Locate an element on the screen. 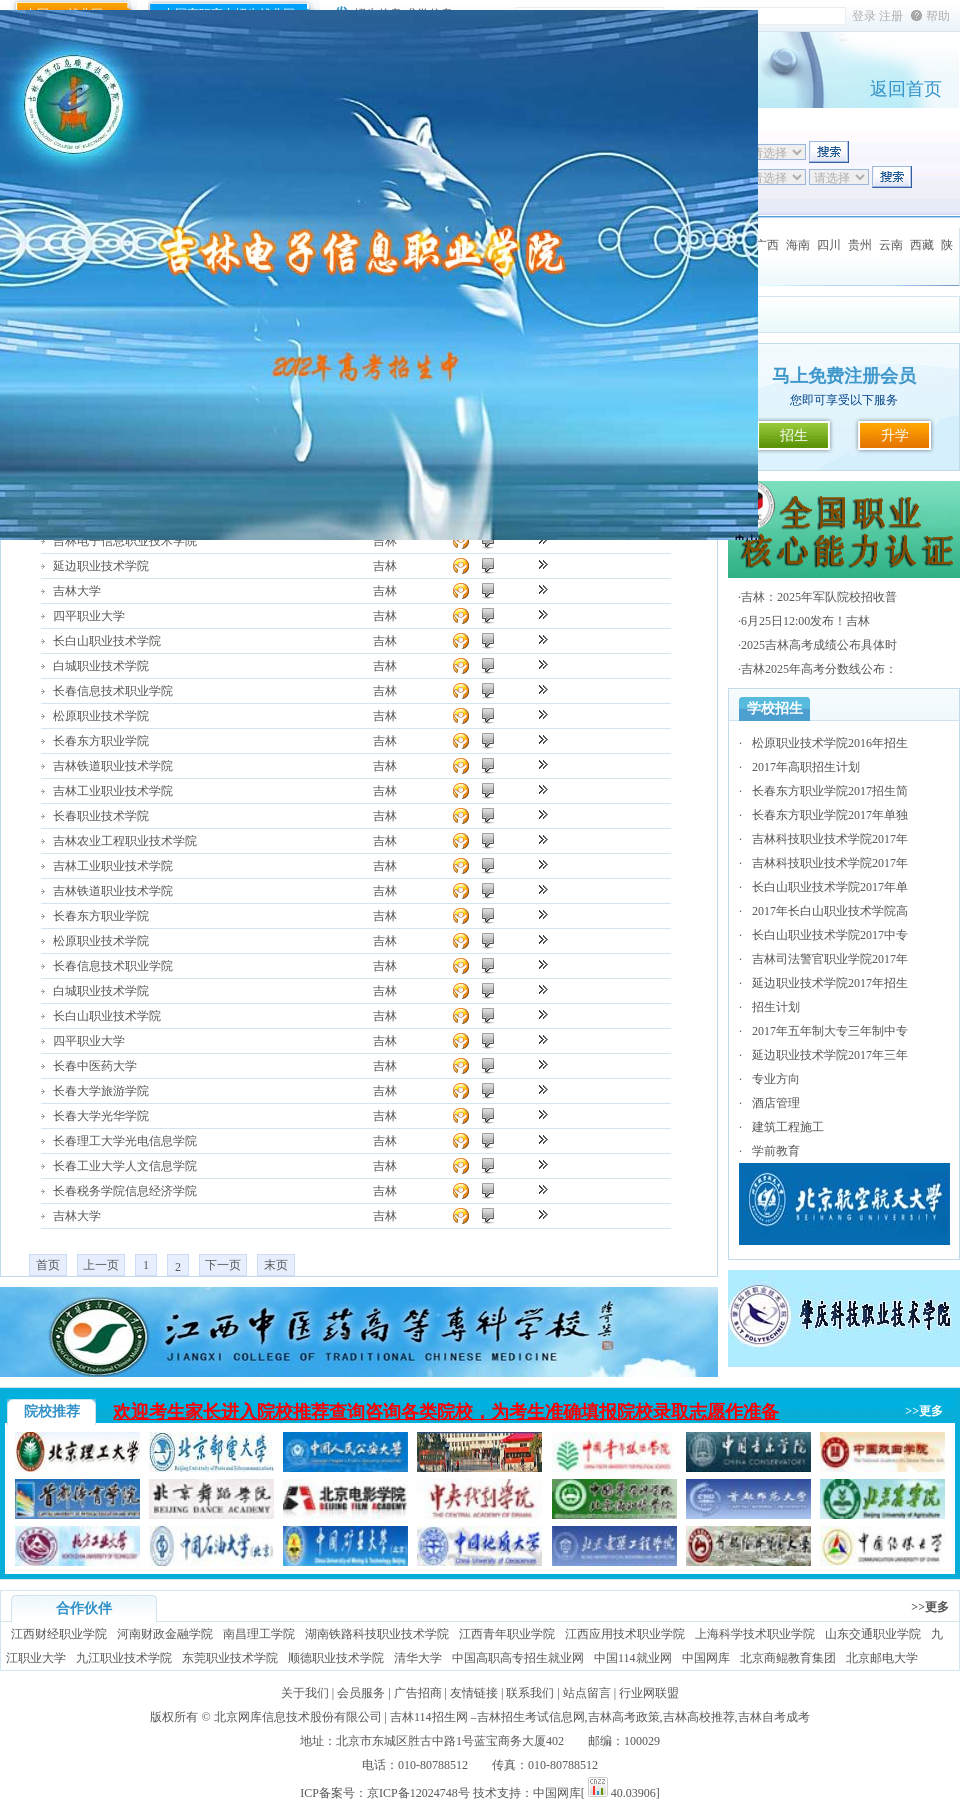 The image size is (960, 1805). 九江职业技术学院 is located at coordinates (124, 1658).